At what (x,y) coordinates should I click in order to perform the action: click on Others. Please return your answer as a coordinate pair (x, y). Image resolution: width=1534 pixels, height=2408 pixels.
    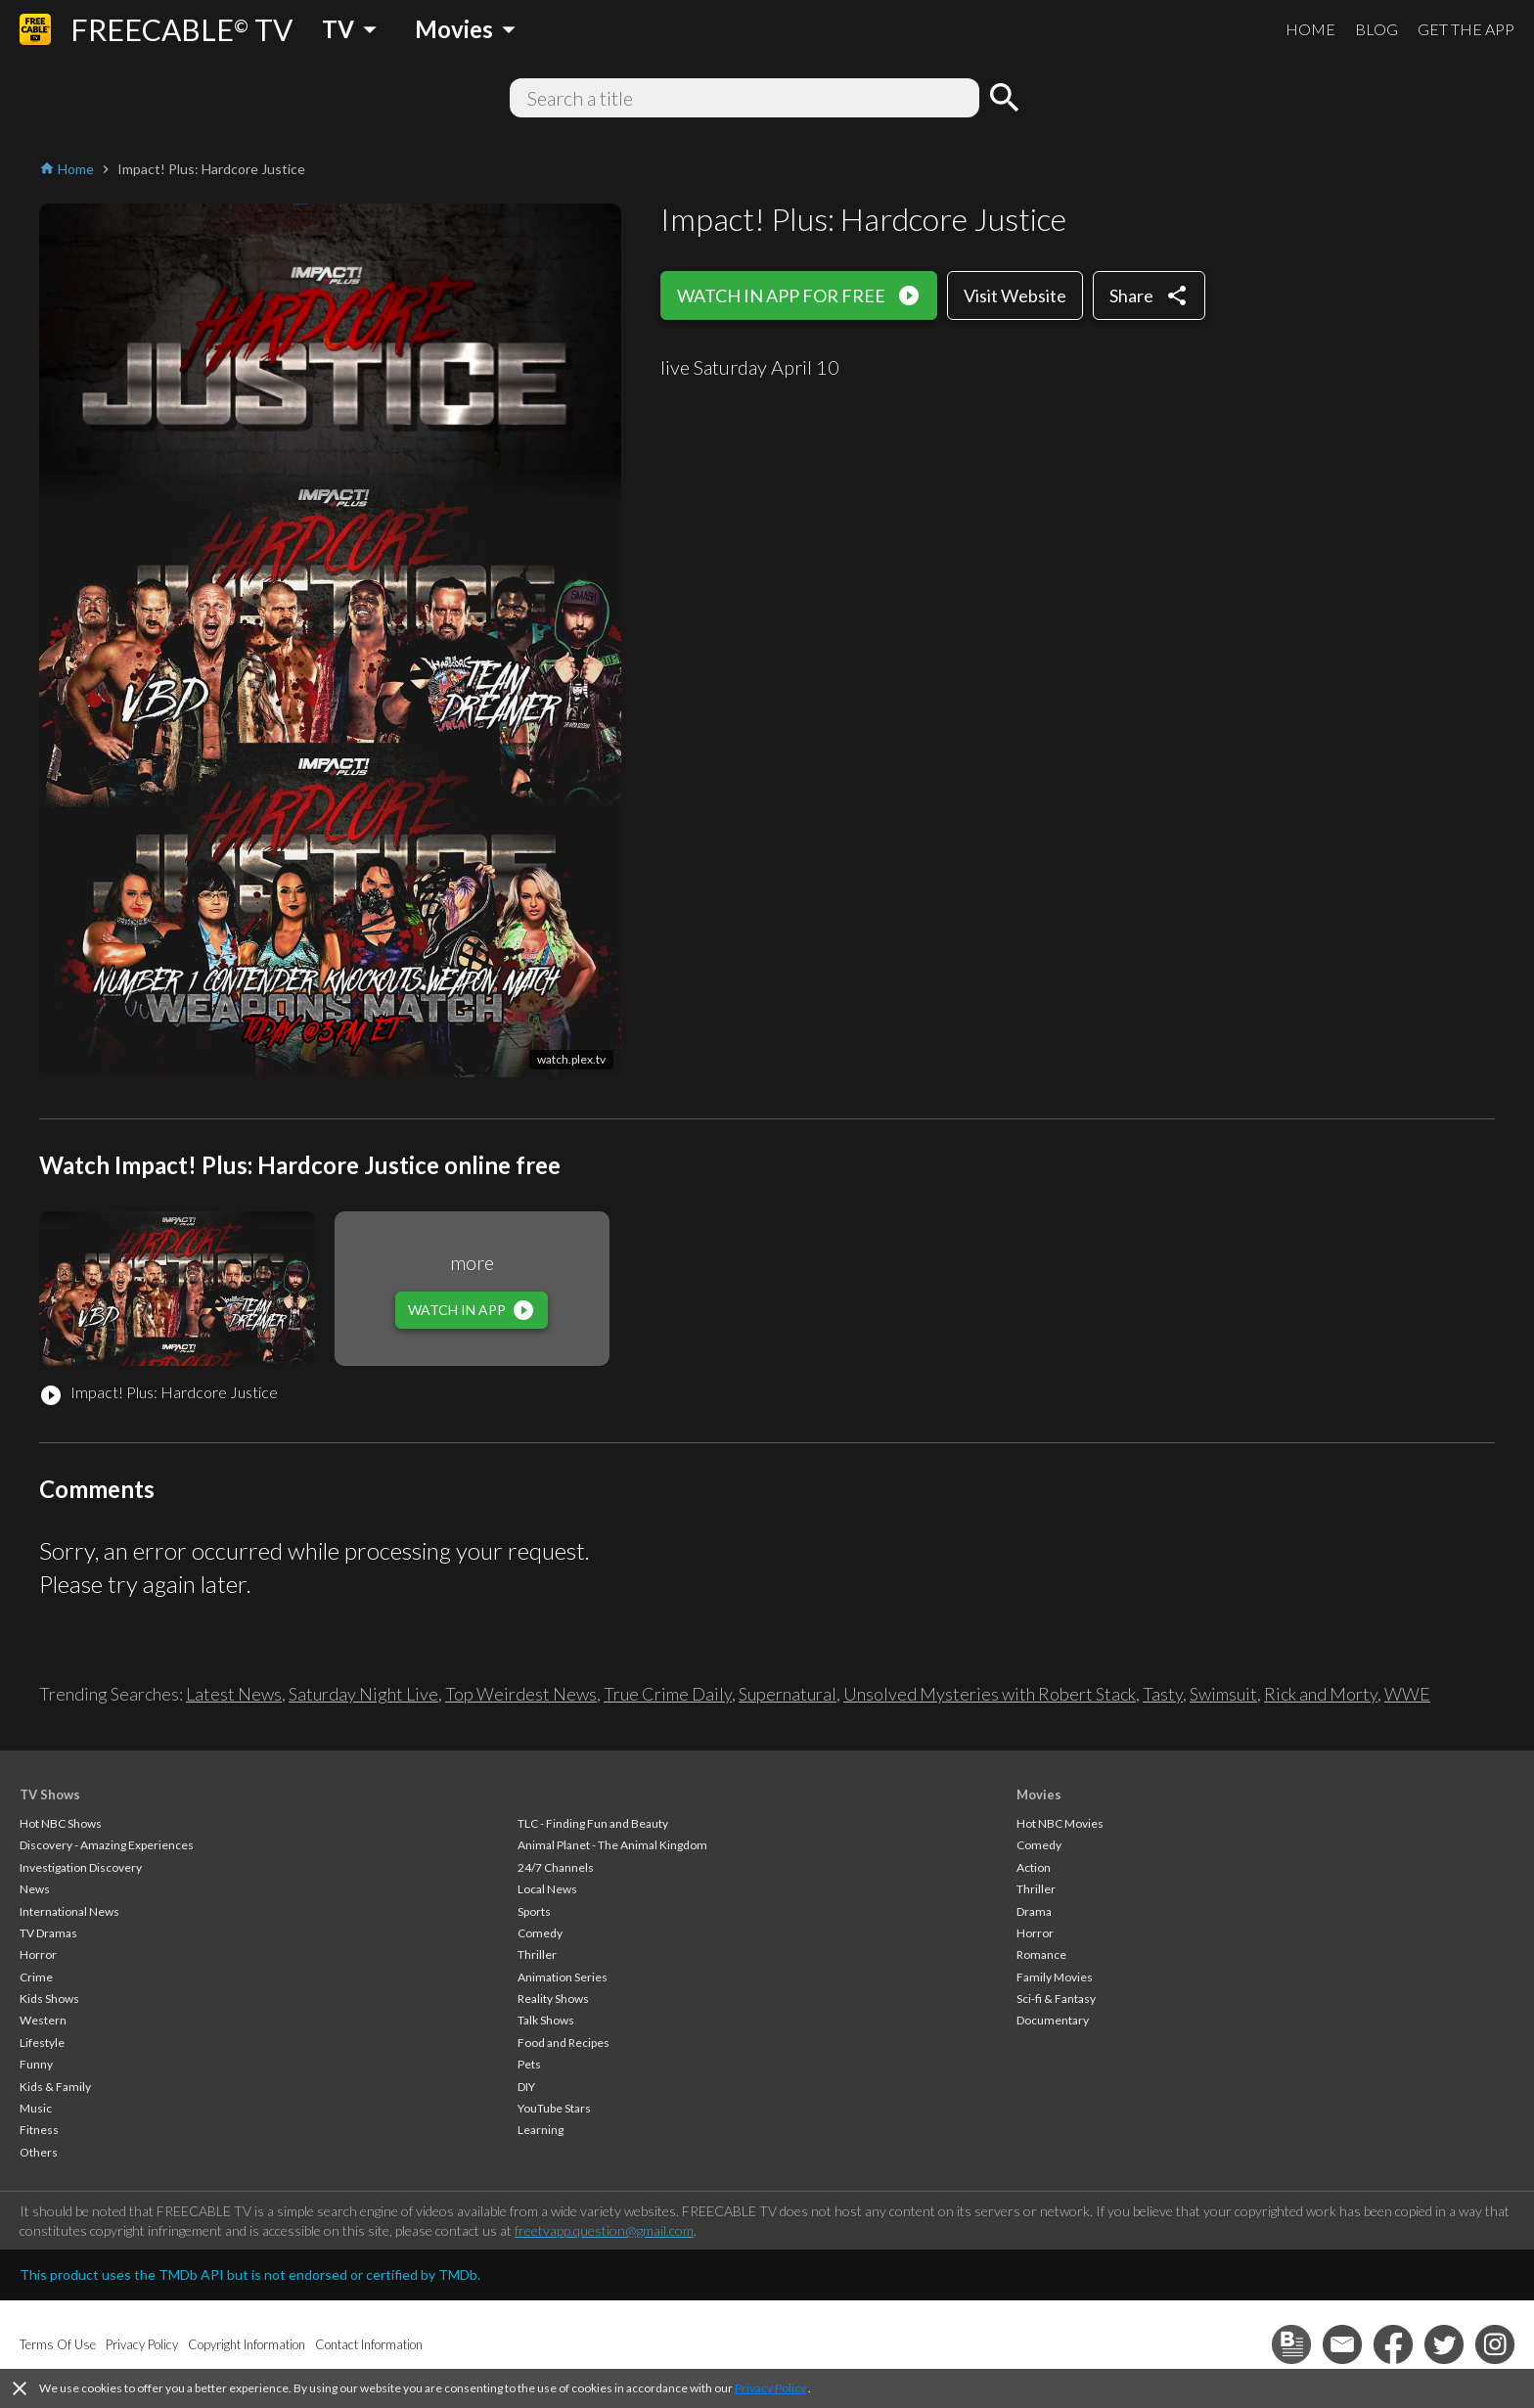
    Looking at the image, I should click on (39, 2152).